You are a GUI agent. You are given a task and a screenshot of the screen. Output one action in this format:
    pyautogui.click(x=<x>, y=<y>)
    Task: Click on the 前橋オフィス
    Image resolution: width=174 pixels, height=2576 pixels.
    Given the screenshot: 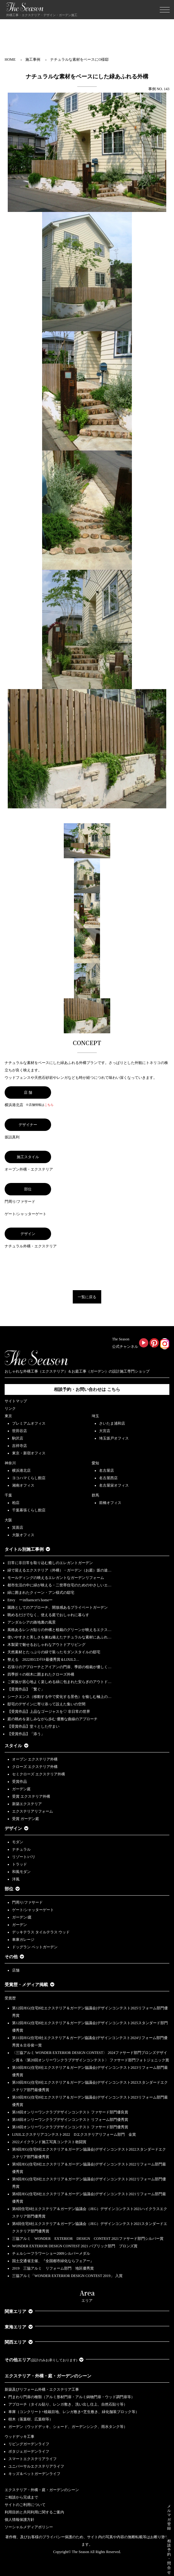 What is the action you would take?
    pyautogui.click(x=110, y=1503)
    